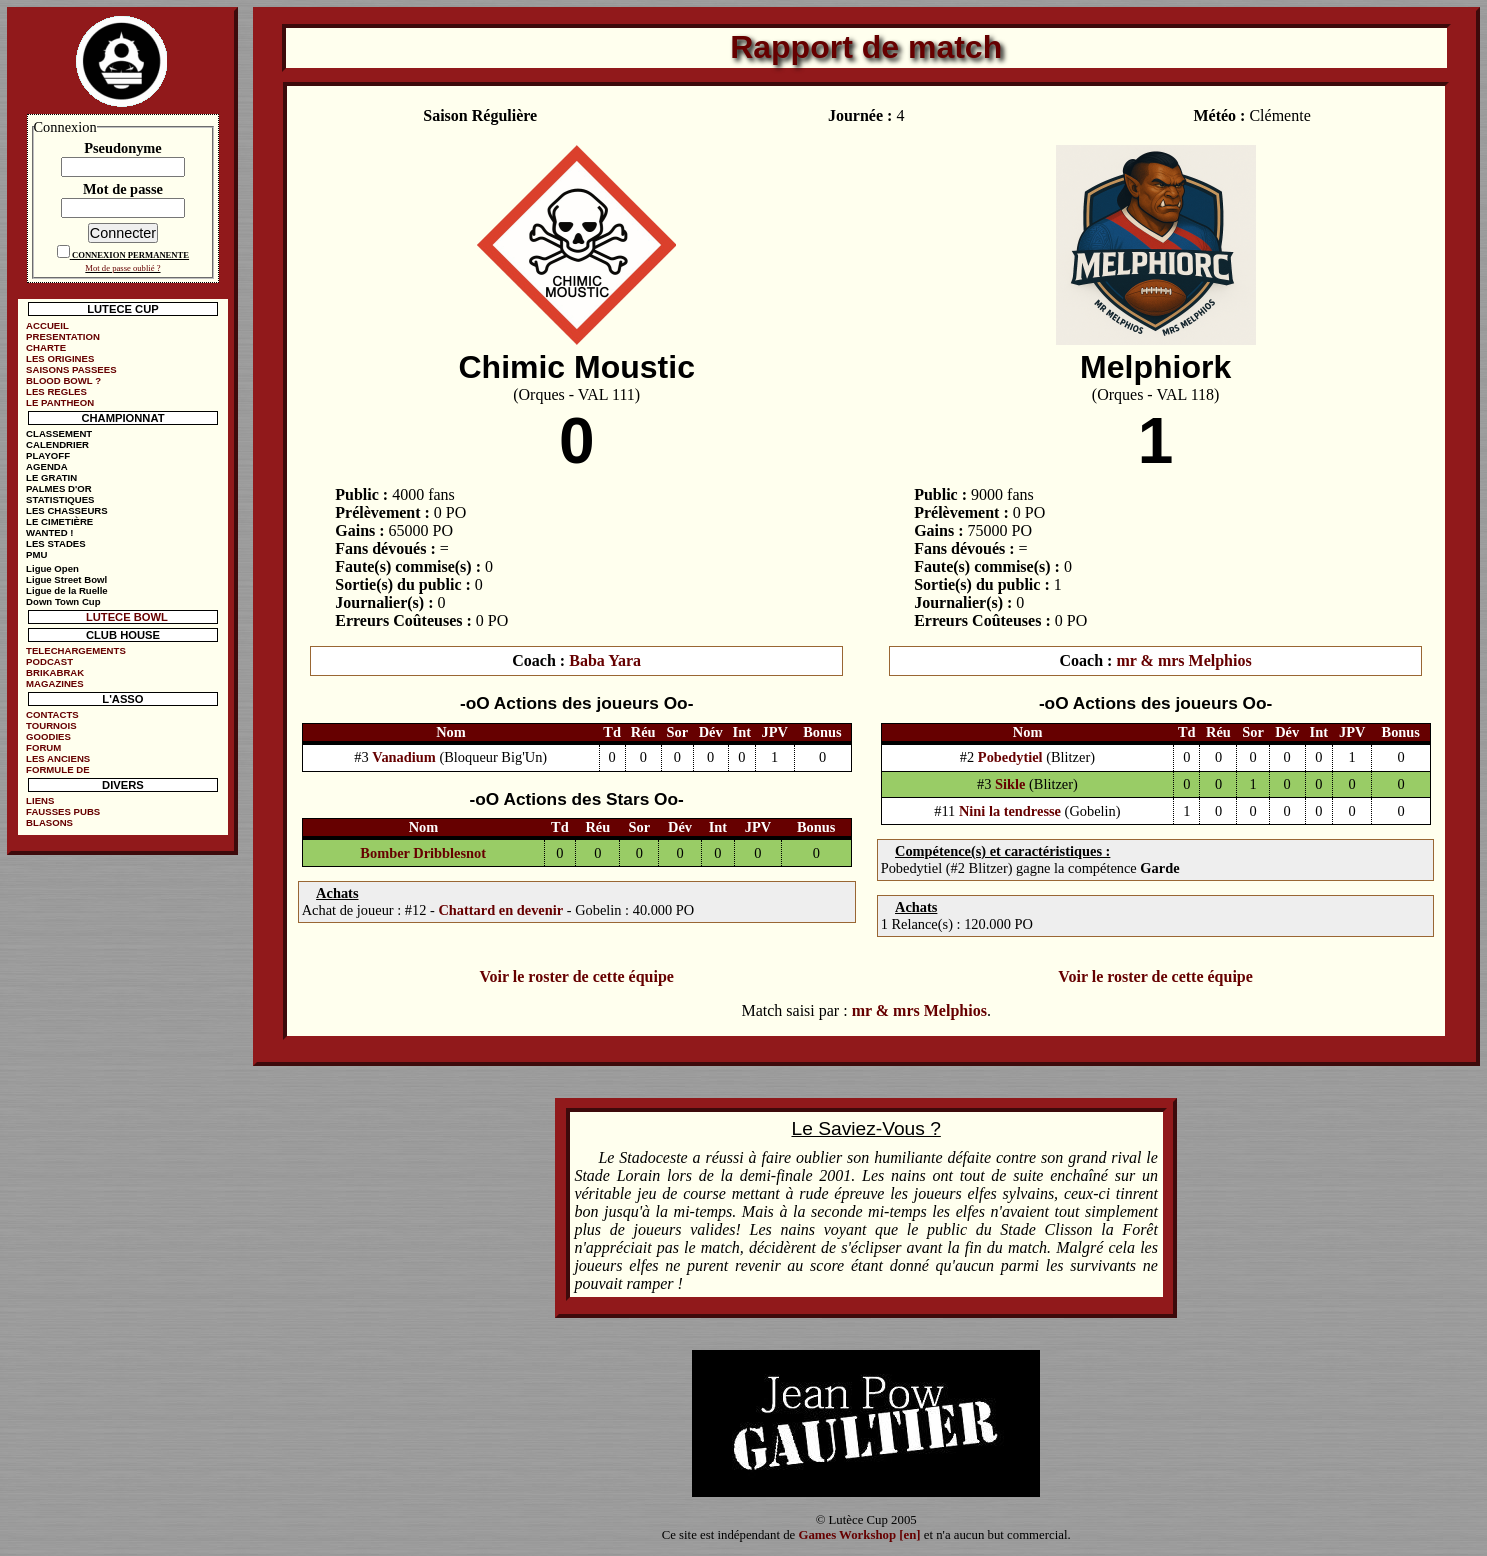 The height and width of the screenshot is (1556, 1487). What do you see at coordinates (71, 369) in the screenshot?
I see `SAISONS PASSEES` at bounding box center [71, 369].